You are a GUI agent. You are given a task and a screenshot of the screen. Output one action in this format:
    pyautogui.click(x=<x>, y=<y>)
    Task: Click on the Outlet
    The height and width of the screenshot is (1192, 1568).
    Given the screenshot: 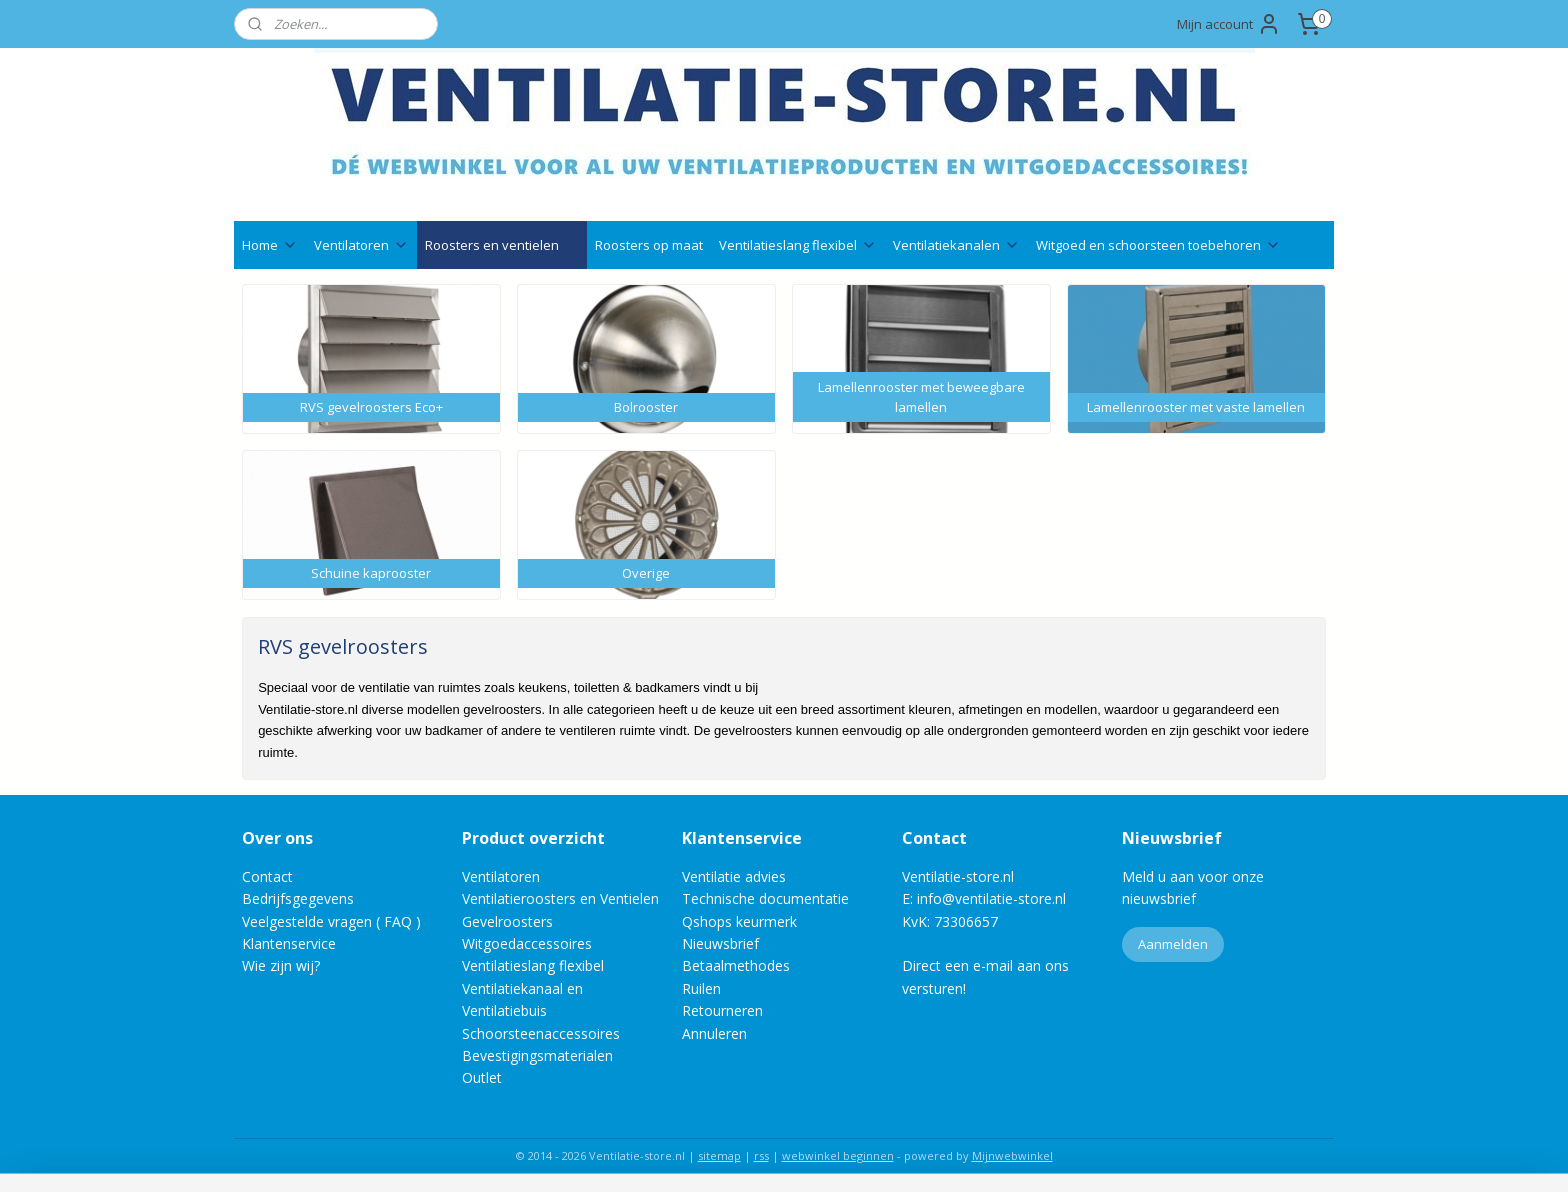 What is the action you would take?
    pyautogui.click(x=484, y=1077)
    